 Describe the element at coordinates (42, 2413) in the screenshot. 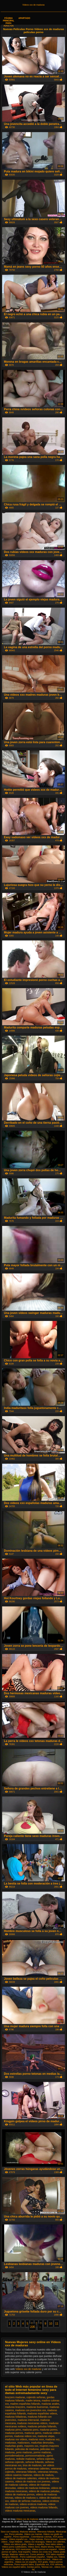

I see `maduras españolas videos` at that location.